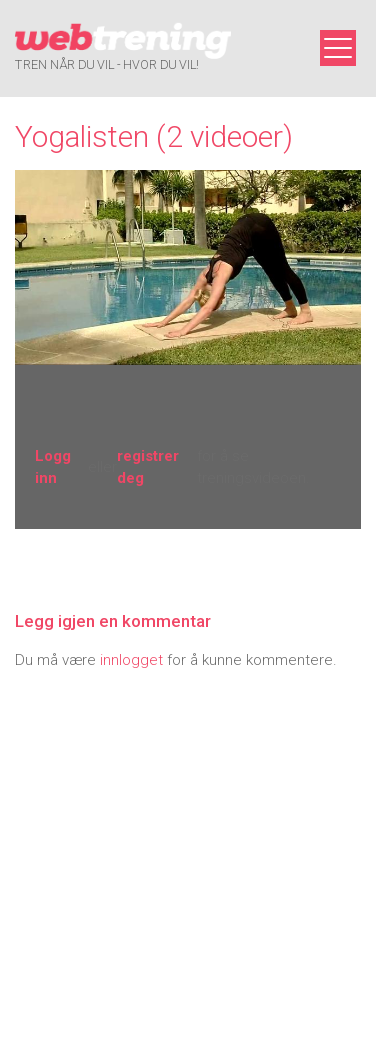  Describe the element at coordinates (148, 467) in the screenshot. I see `registrer deg` at that location.